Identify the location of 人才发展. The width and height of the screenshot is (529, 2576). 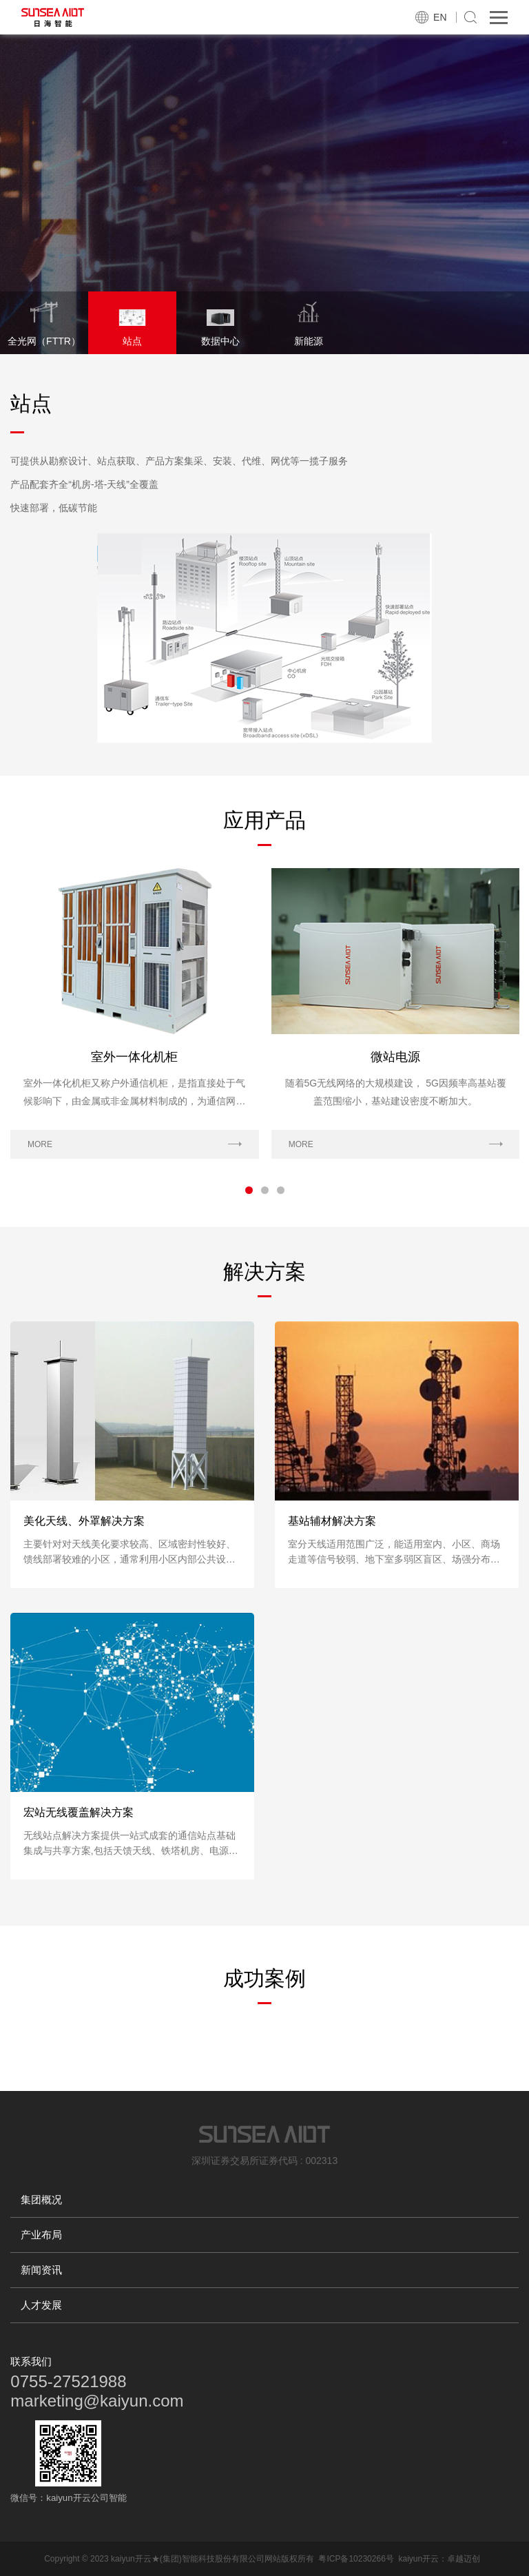
(41, 2305).